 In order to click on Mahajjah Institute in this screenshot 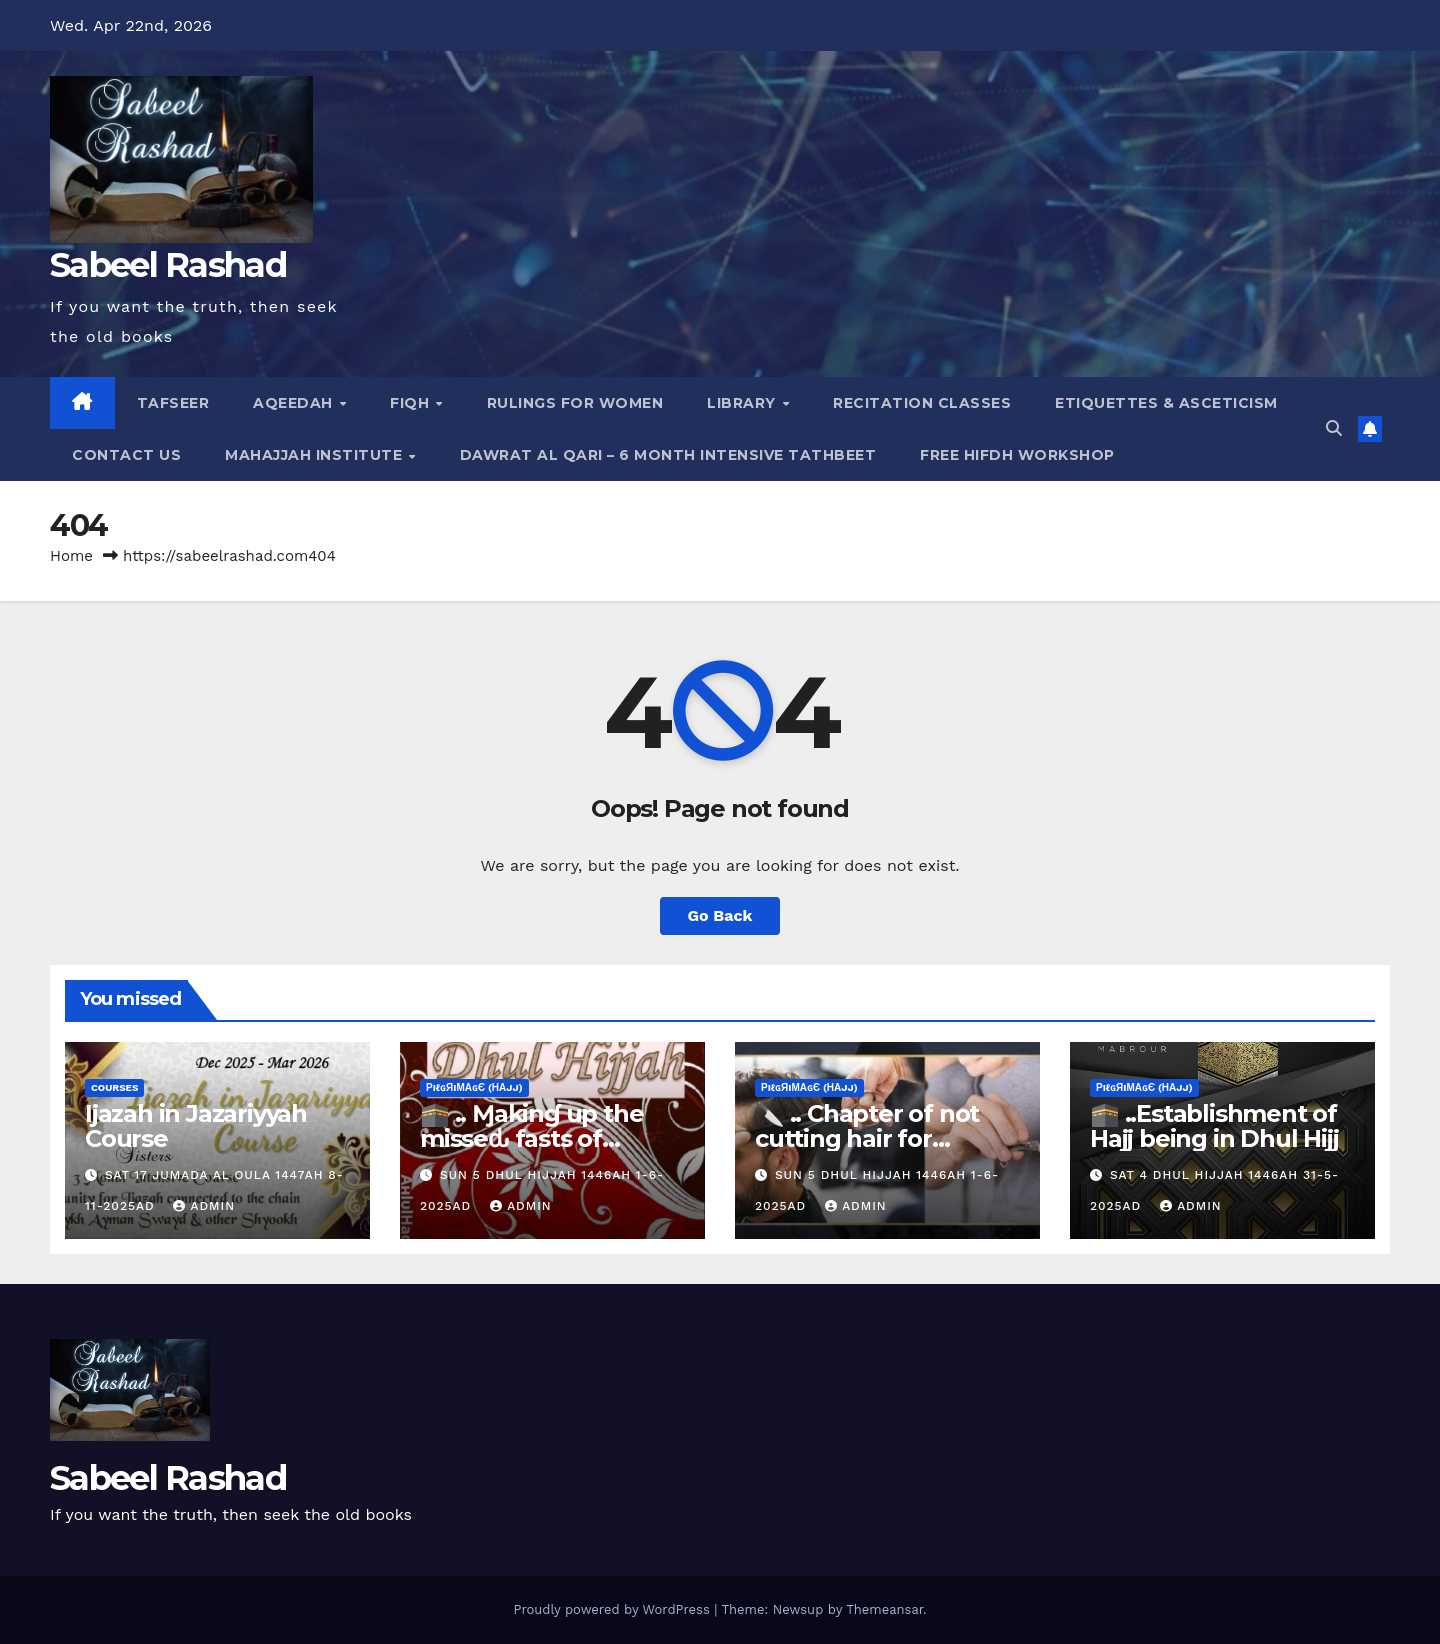, I will do `click(316, 455)`.